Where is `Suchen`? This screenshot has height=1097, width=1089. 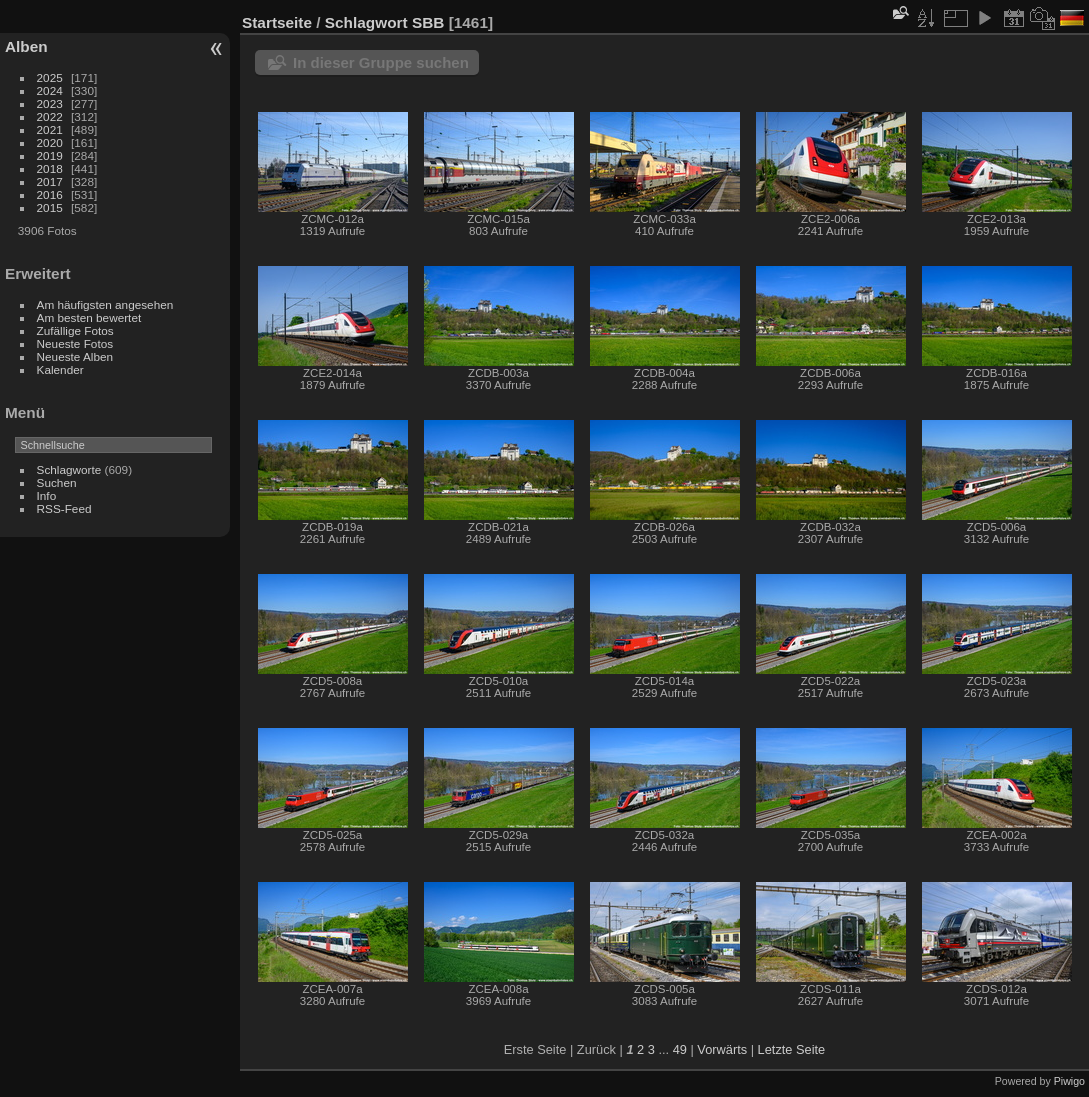
Suchen is located at coordinates (57, 482).